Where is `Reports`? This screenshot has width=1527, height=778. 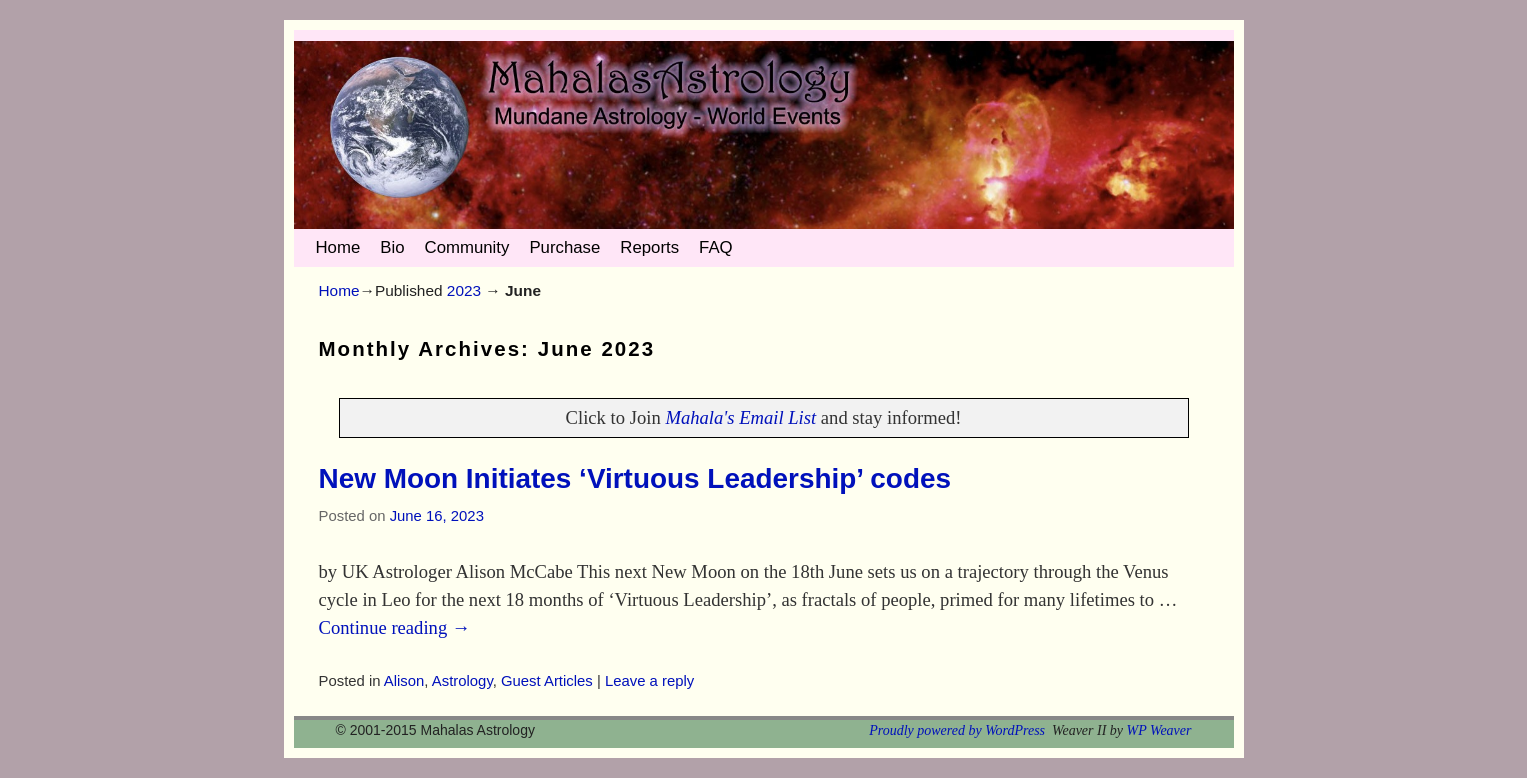 Reports is located at coordinates (649, 247).